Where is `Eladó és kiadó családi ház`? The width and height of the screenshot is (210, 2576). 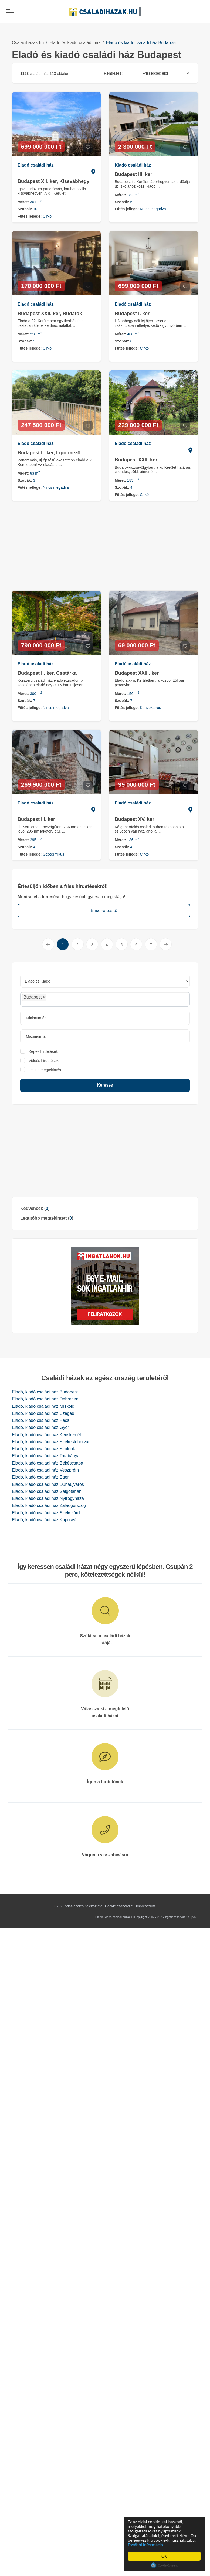 Eladó és kiadó családi ház is located at coordinates (74, 42).